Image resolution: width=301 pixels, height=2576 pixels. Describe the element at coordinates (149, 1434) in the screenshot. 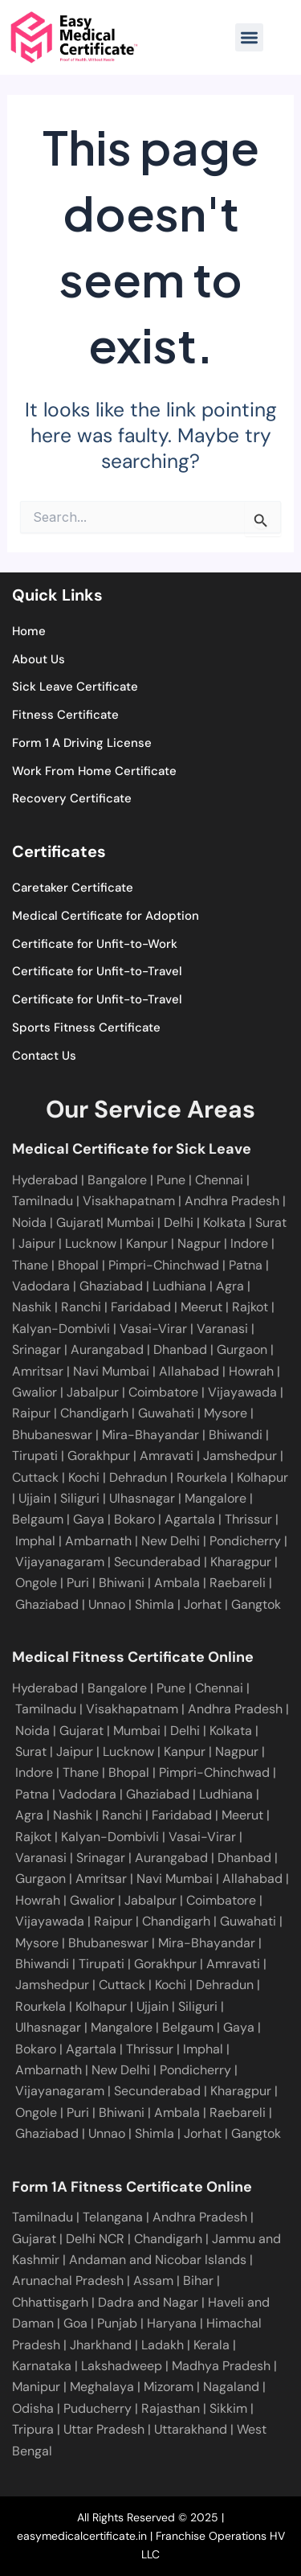

I see `Mira-Bhayandar` at that location.